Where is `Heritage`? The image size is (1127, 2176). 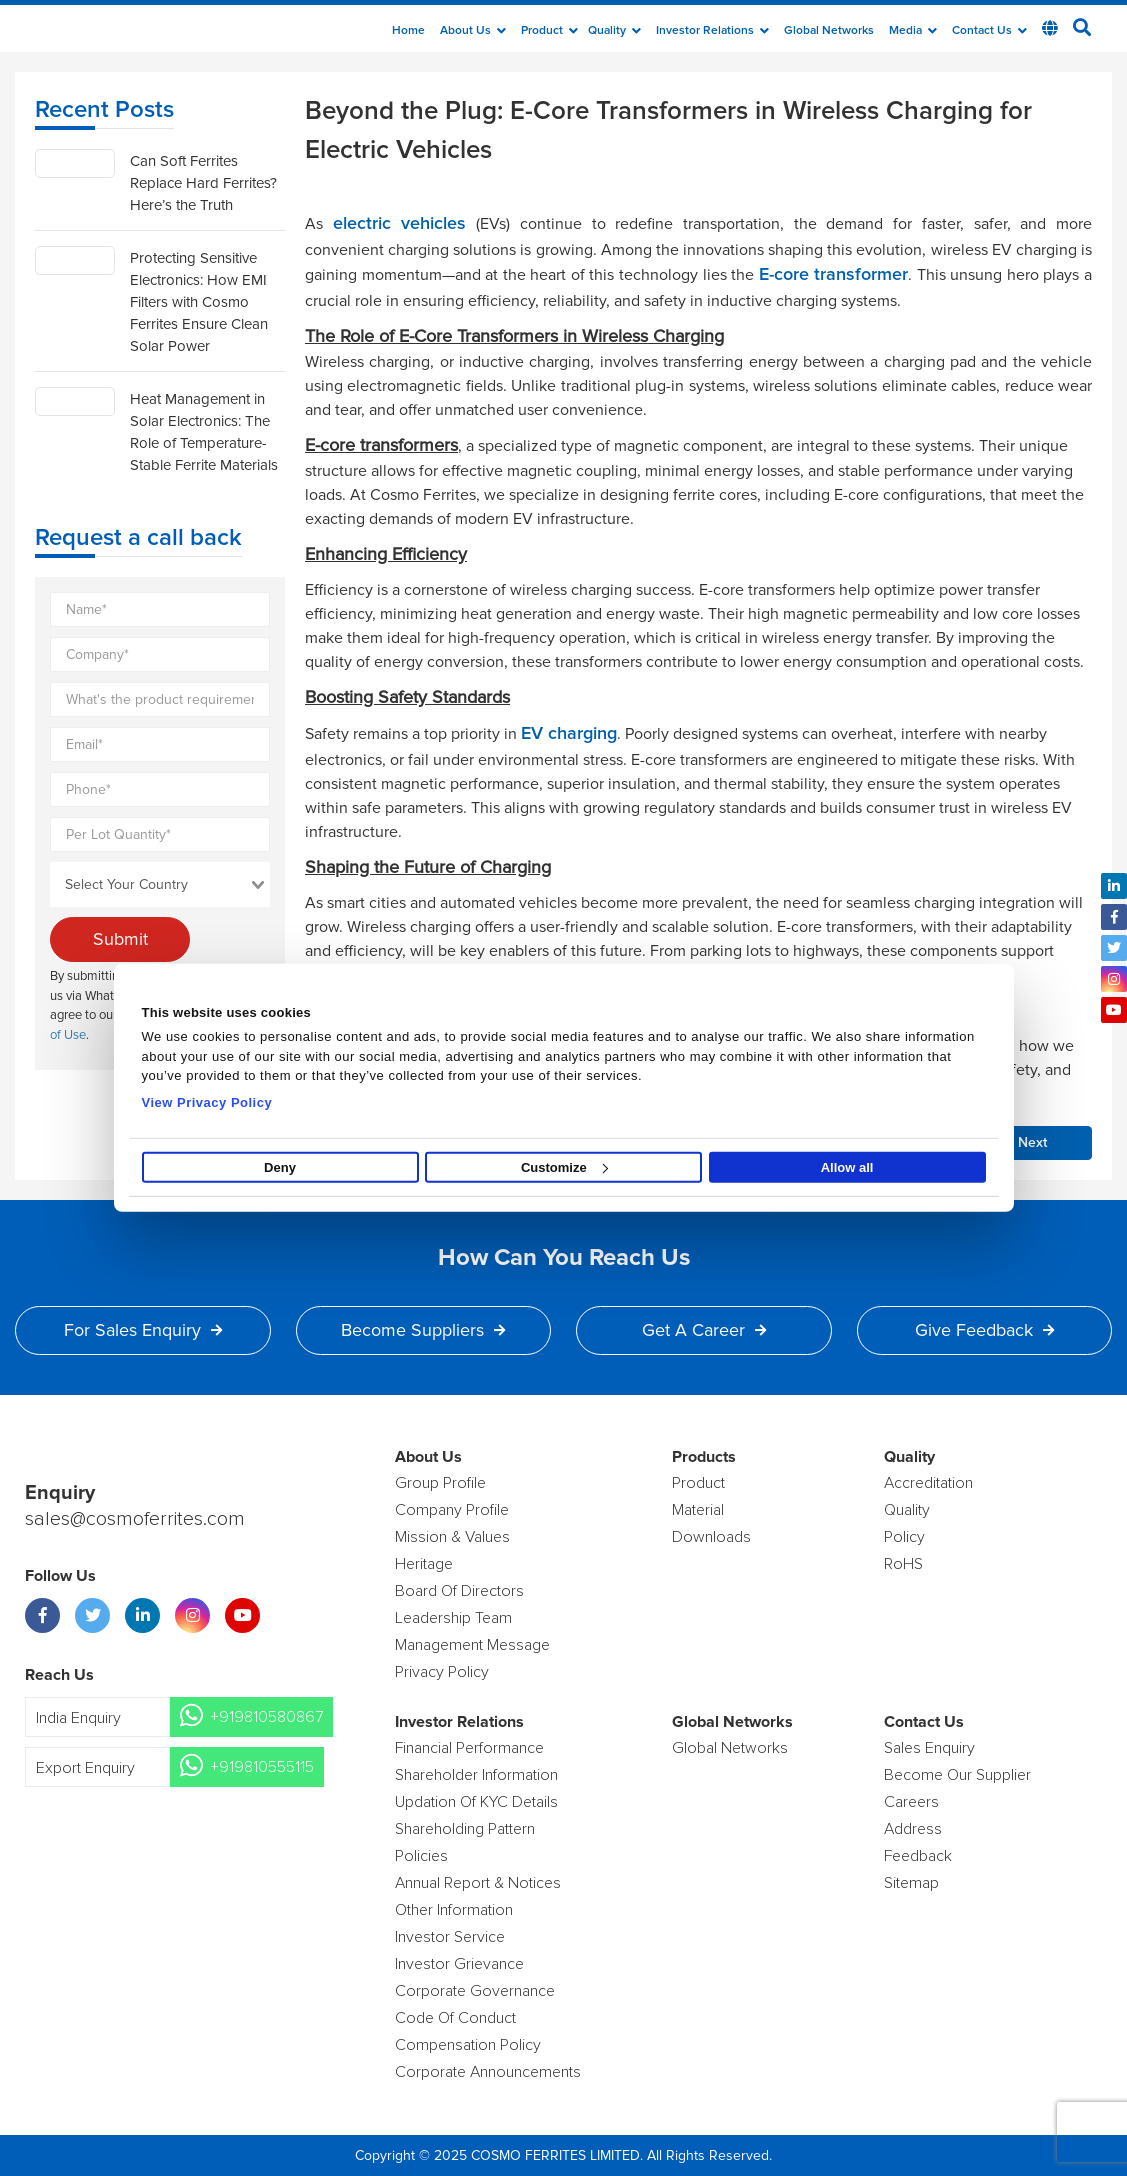 Heritage is located at coordinates (424, 1564).